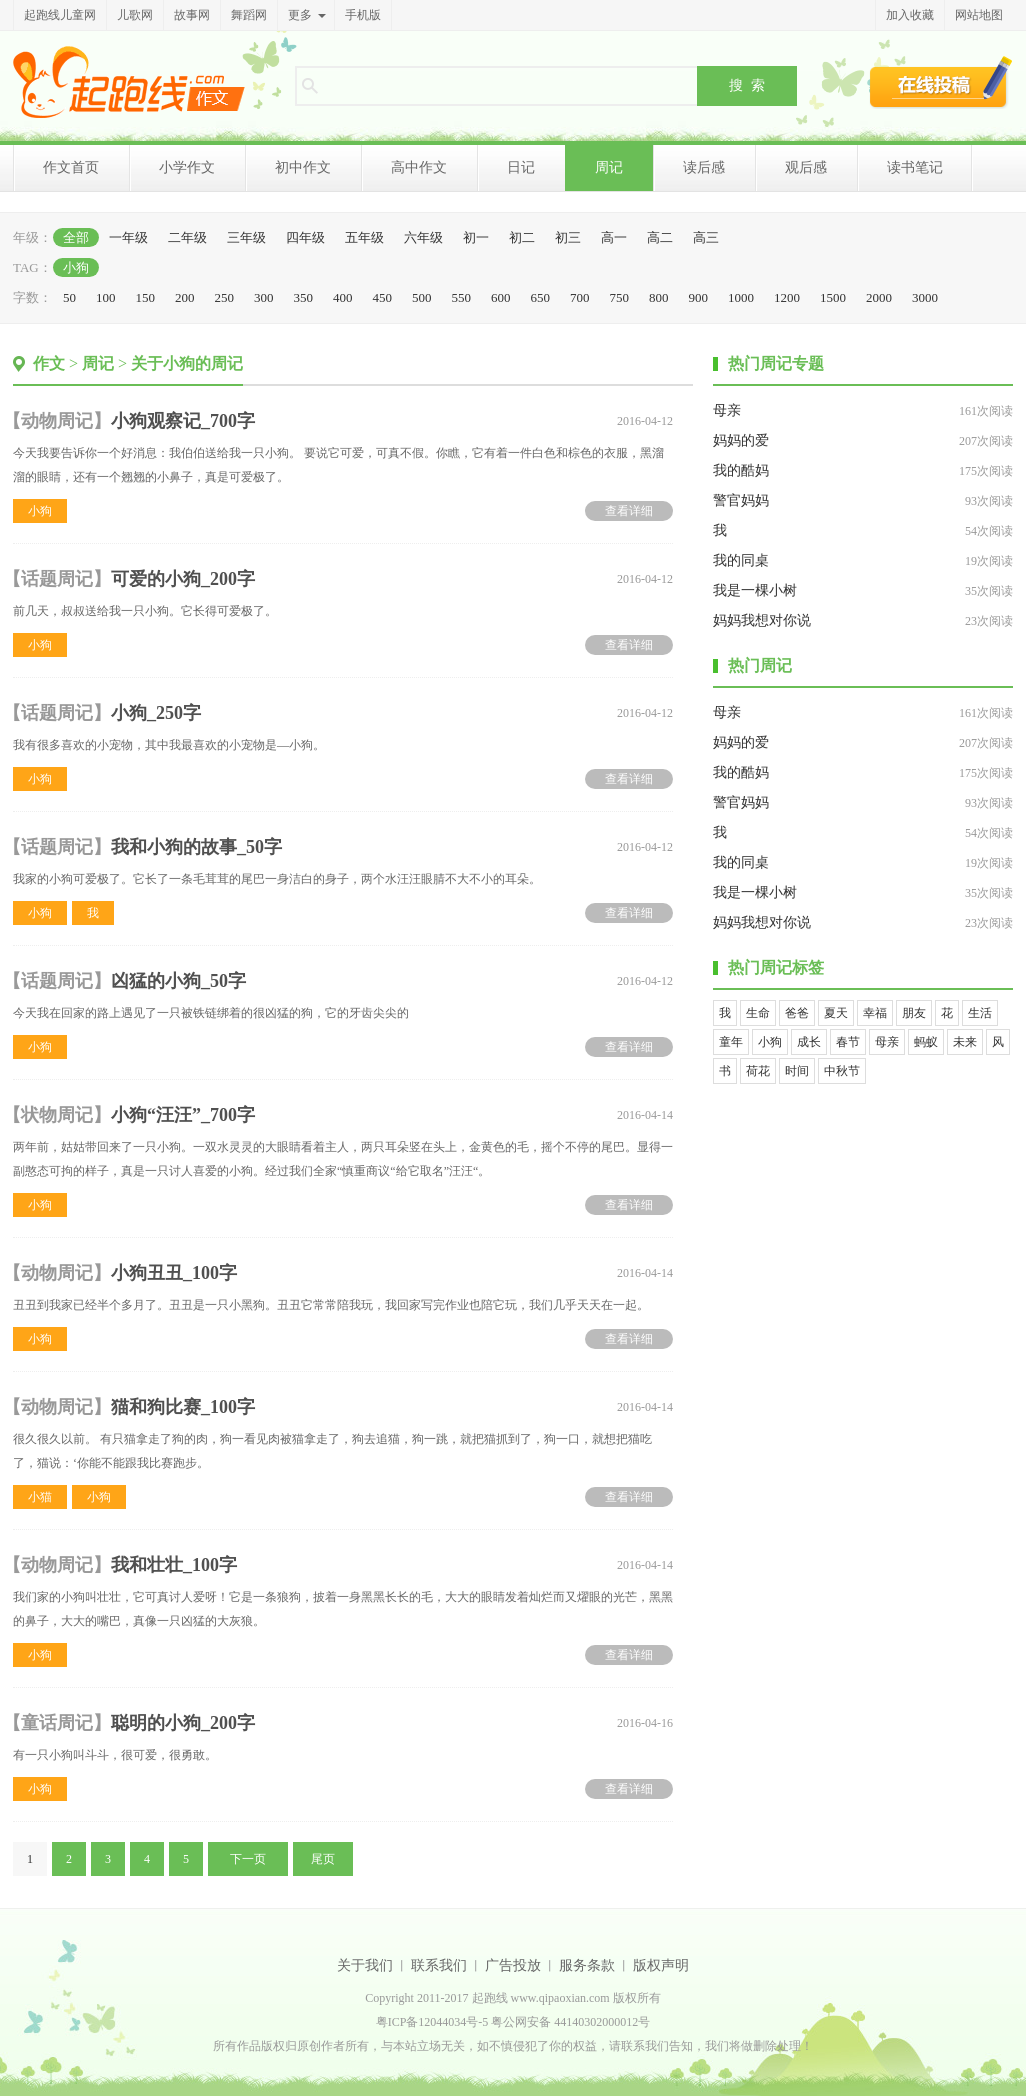 This screenshot has width=1026, height=2096. I want to click on 时间, so click(797, 1071).